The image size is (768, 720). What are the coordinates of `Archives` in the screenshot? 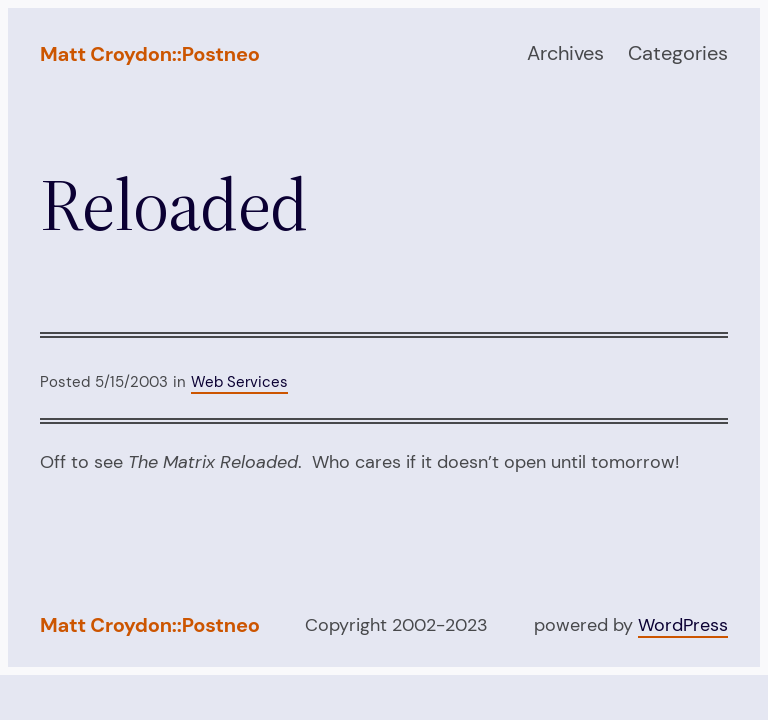 It's located at (565, 53).